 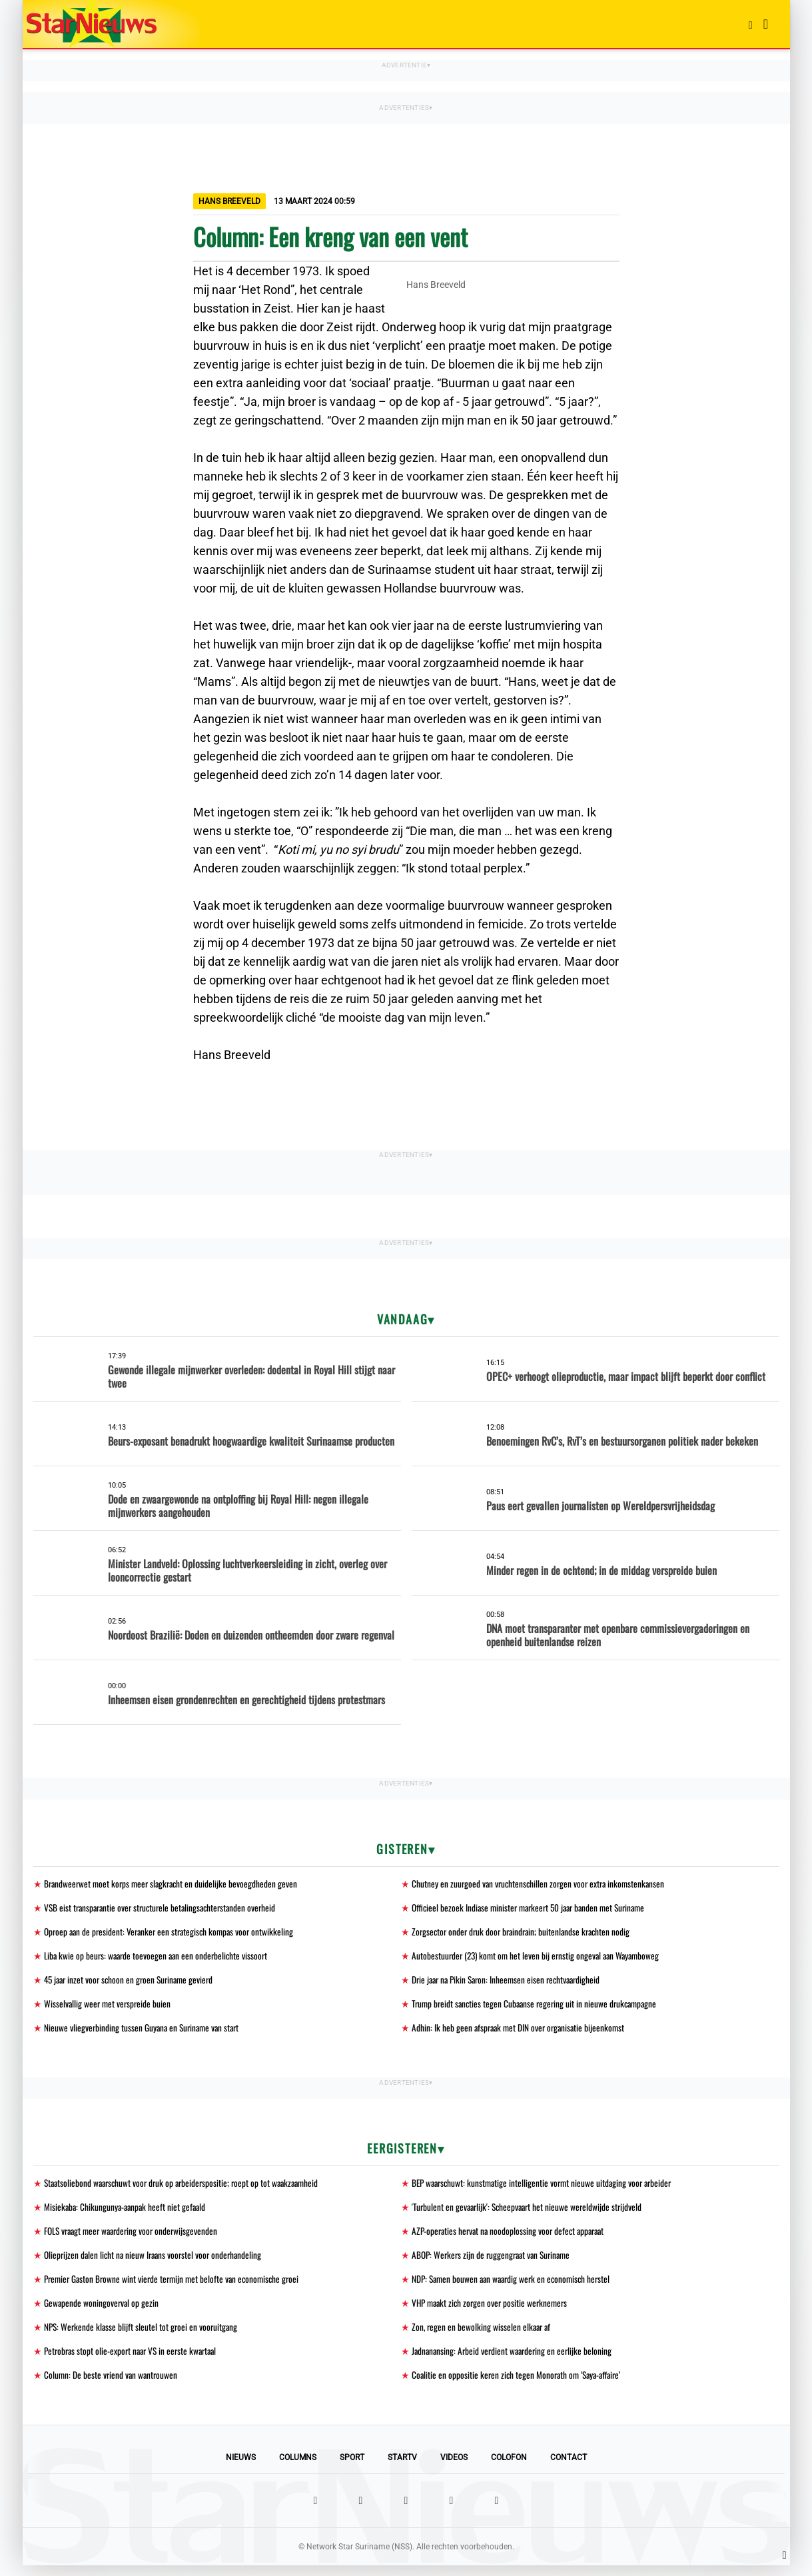 What do you see at coordinates (241, 2468) in the screenshot?
I see `Nieuws` at bounding box center [241, 2468].